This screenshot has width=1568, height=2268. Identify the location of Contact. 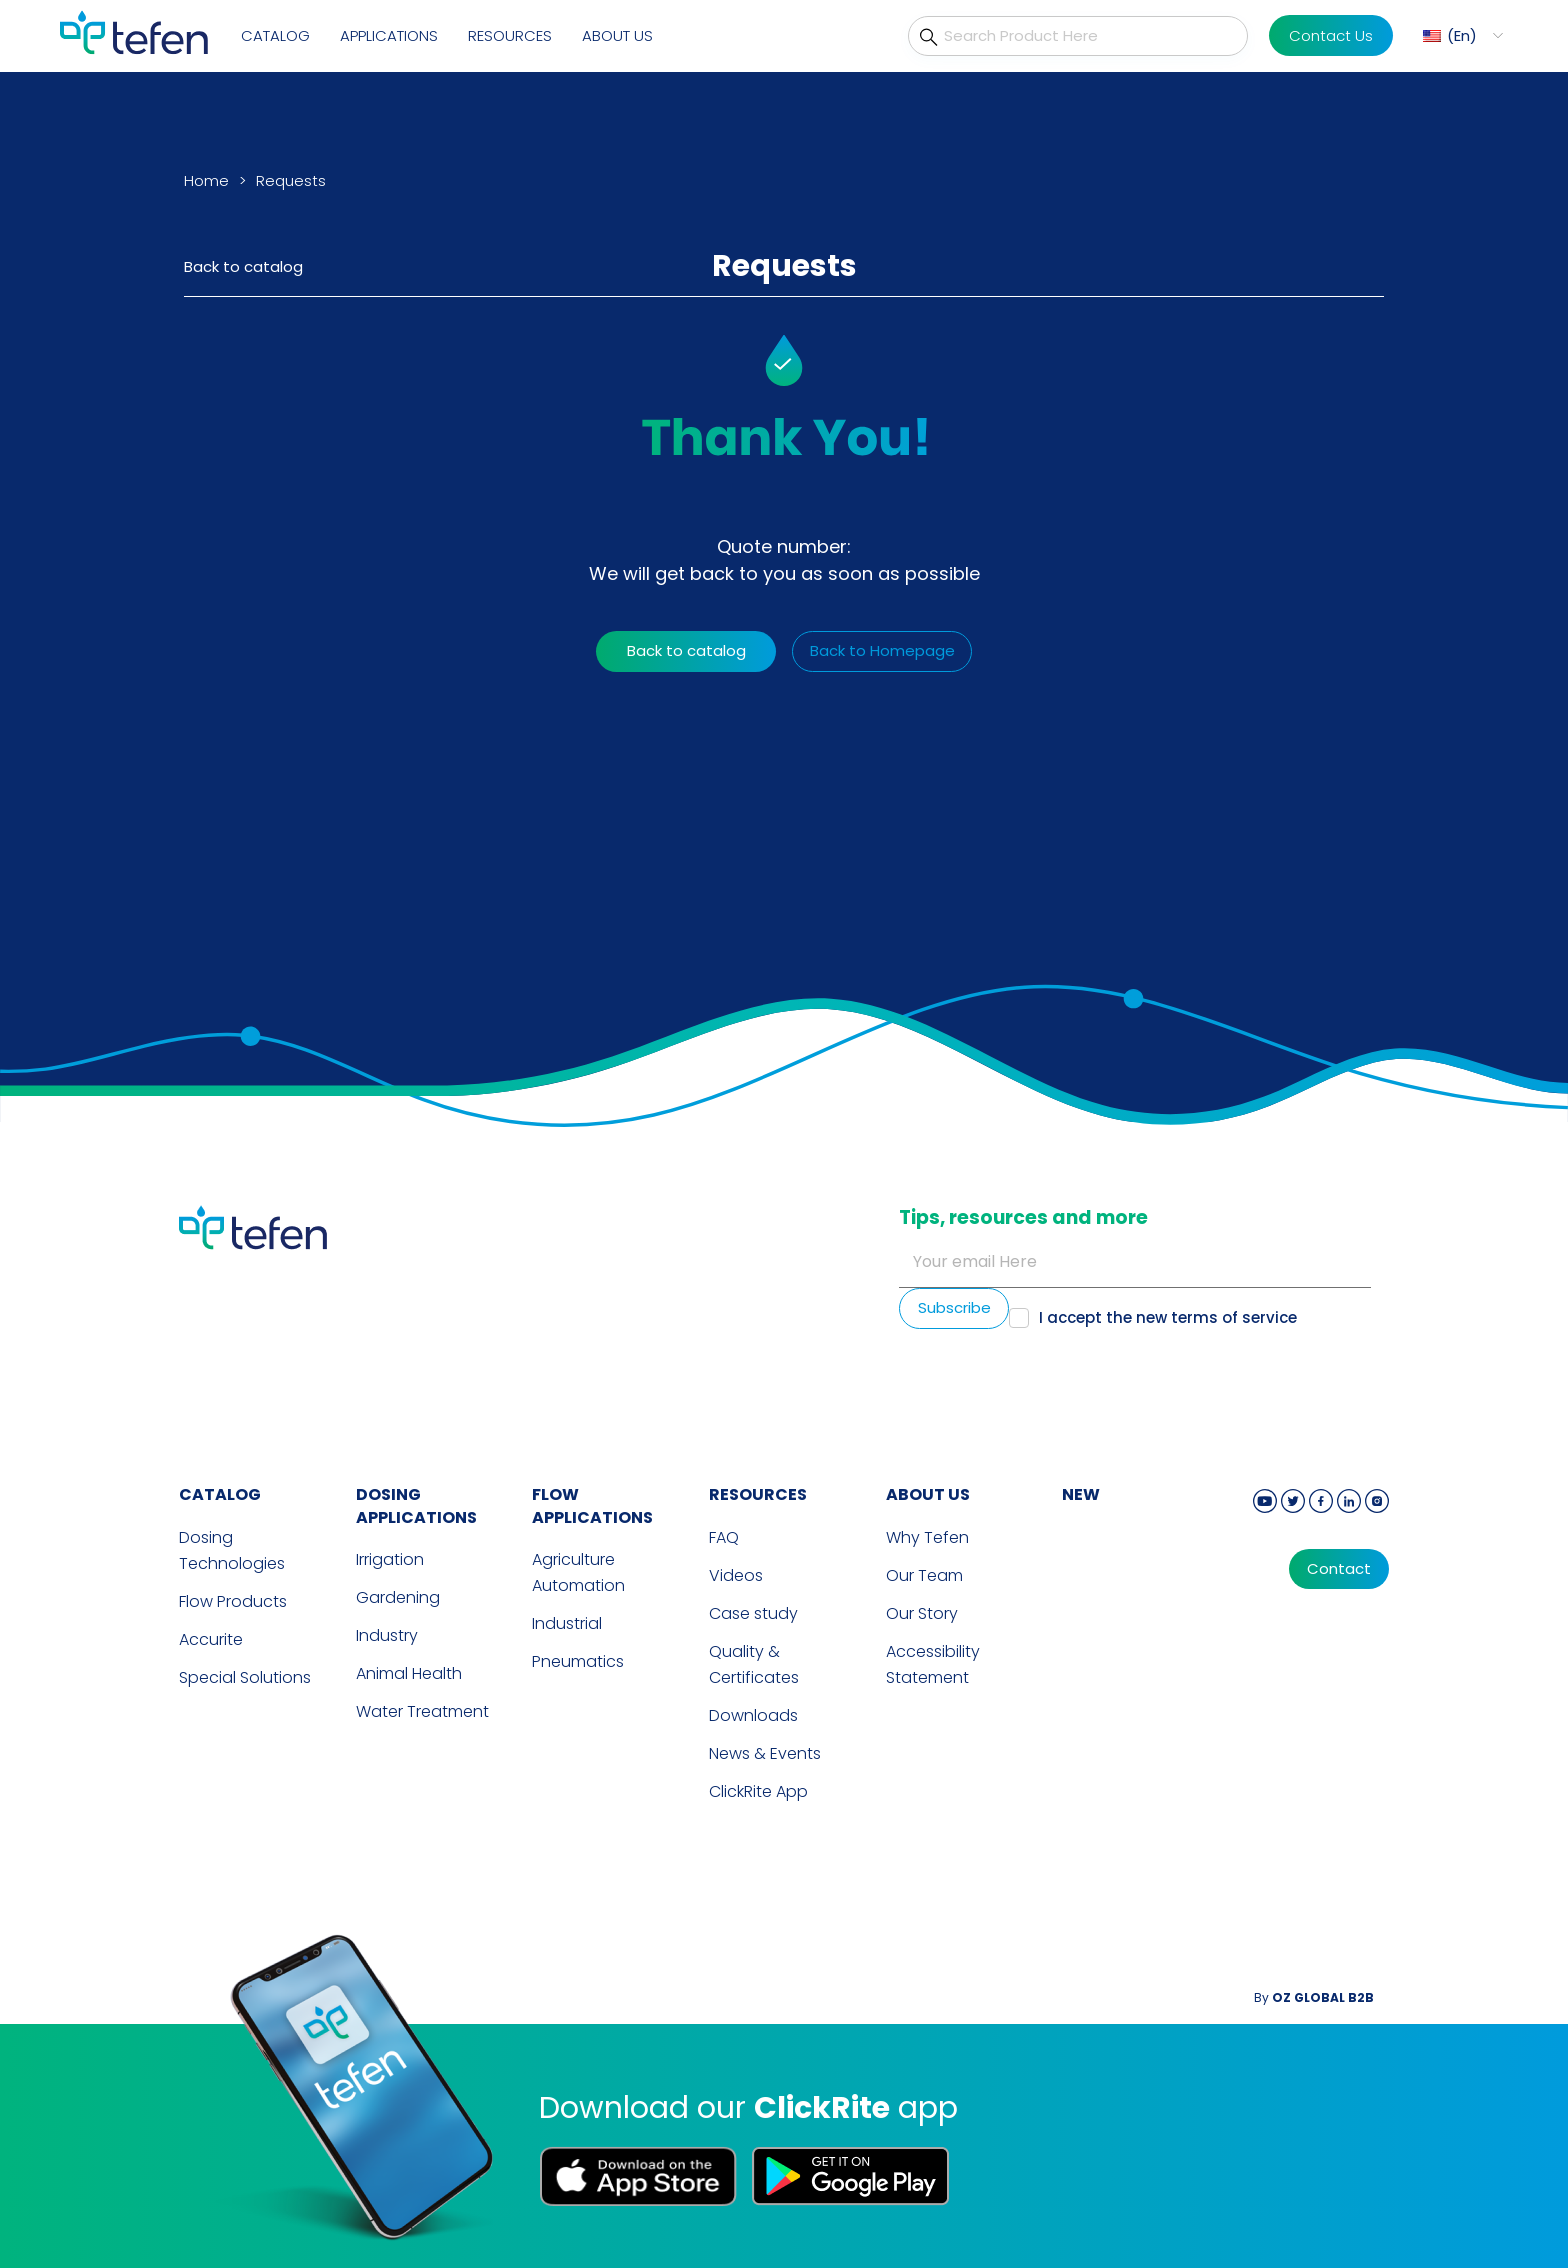
(1339, 1569).